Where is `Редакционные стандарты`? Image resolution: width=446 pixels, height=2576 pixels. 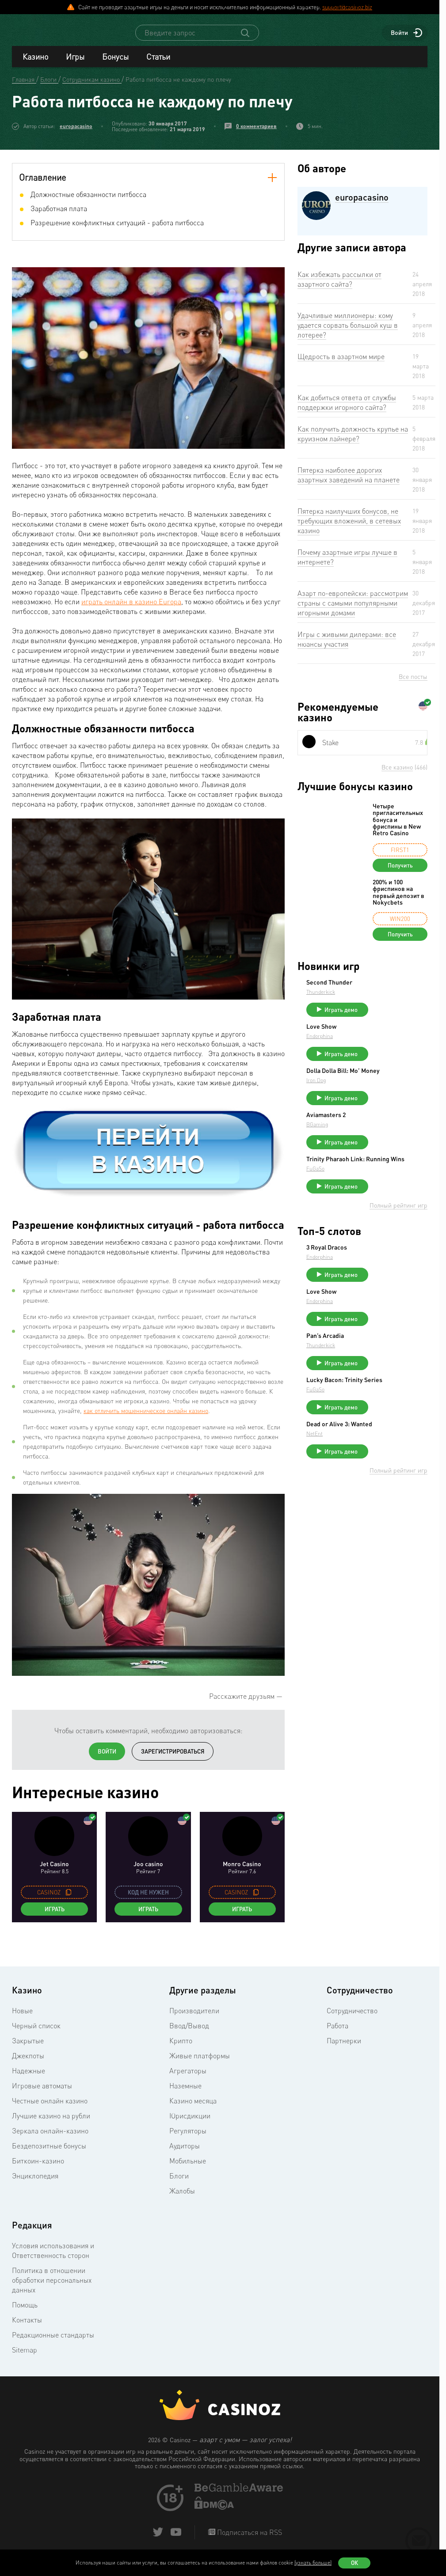 Редакционные стандарты is located at coordinates (53, 2342).